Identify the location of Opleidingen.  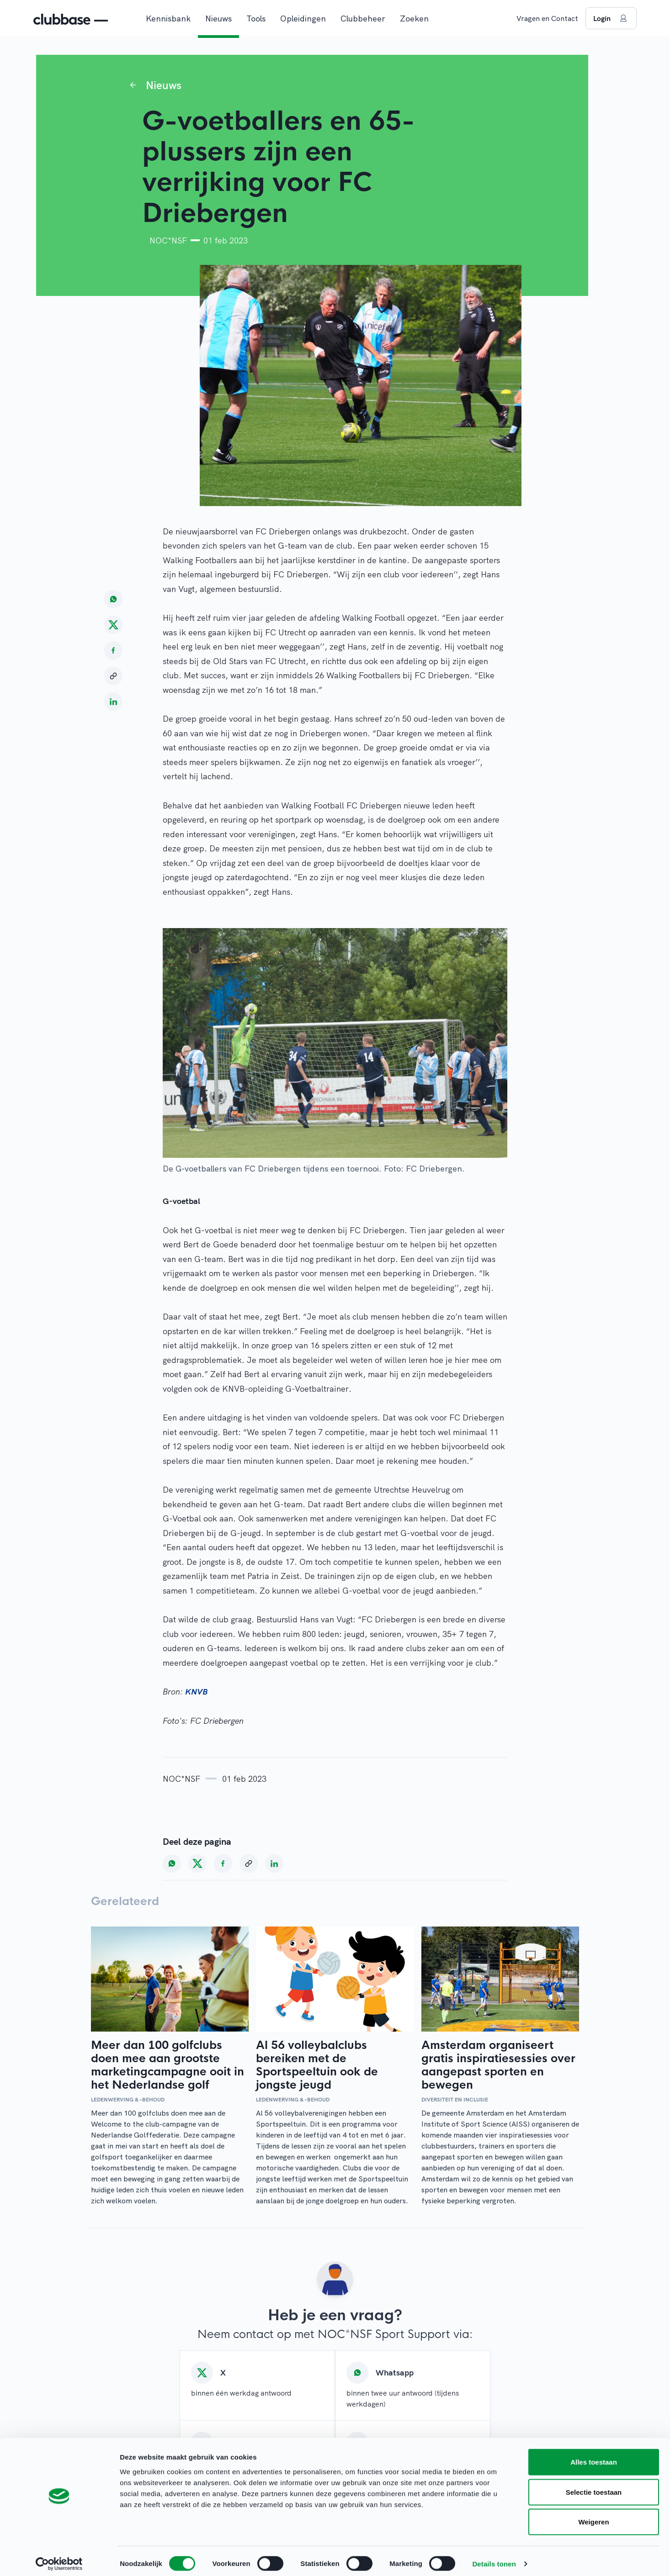
(303, 18).